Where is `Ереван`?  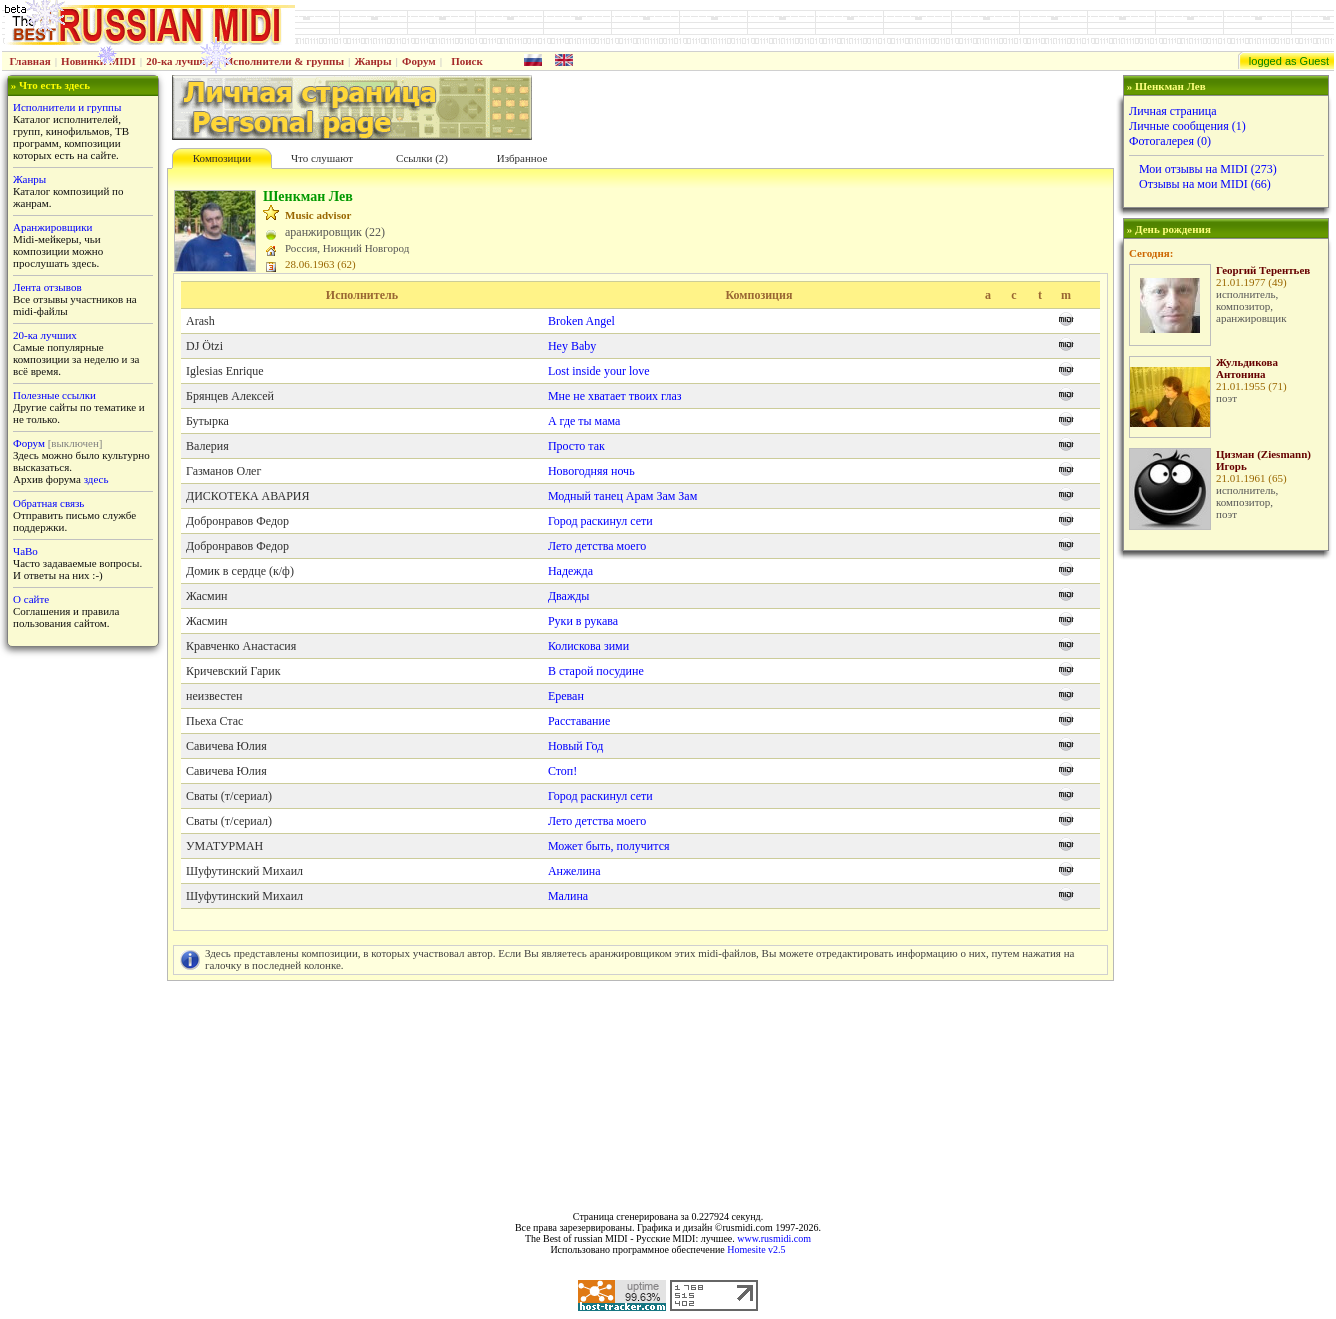 Ереван is located at coordinates (566, 696).